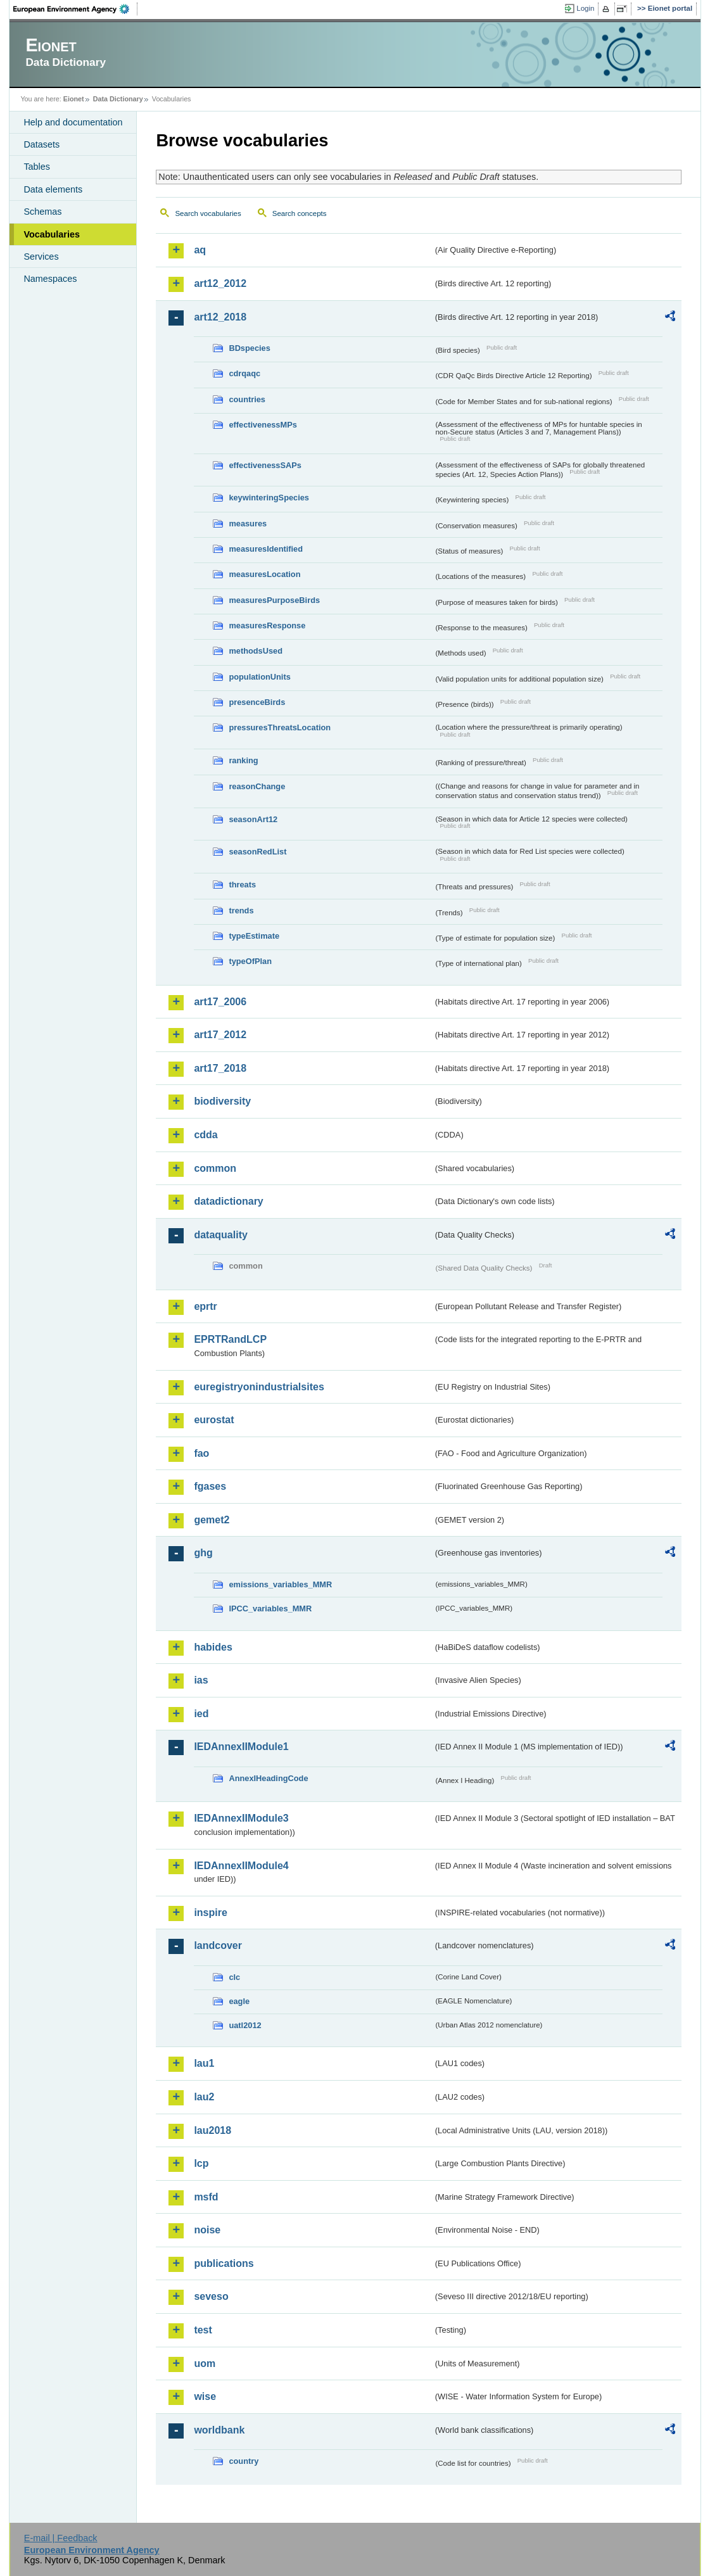  I want to click on trends, so click(241, 910).